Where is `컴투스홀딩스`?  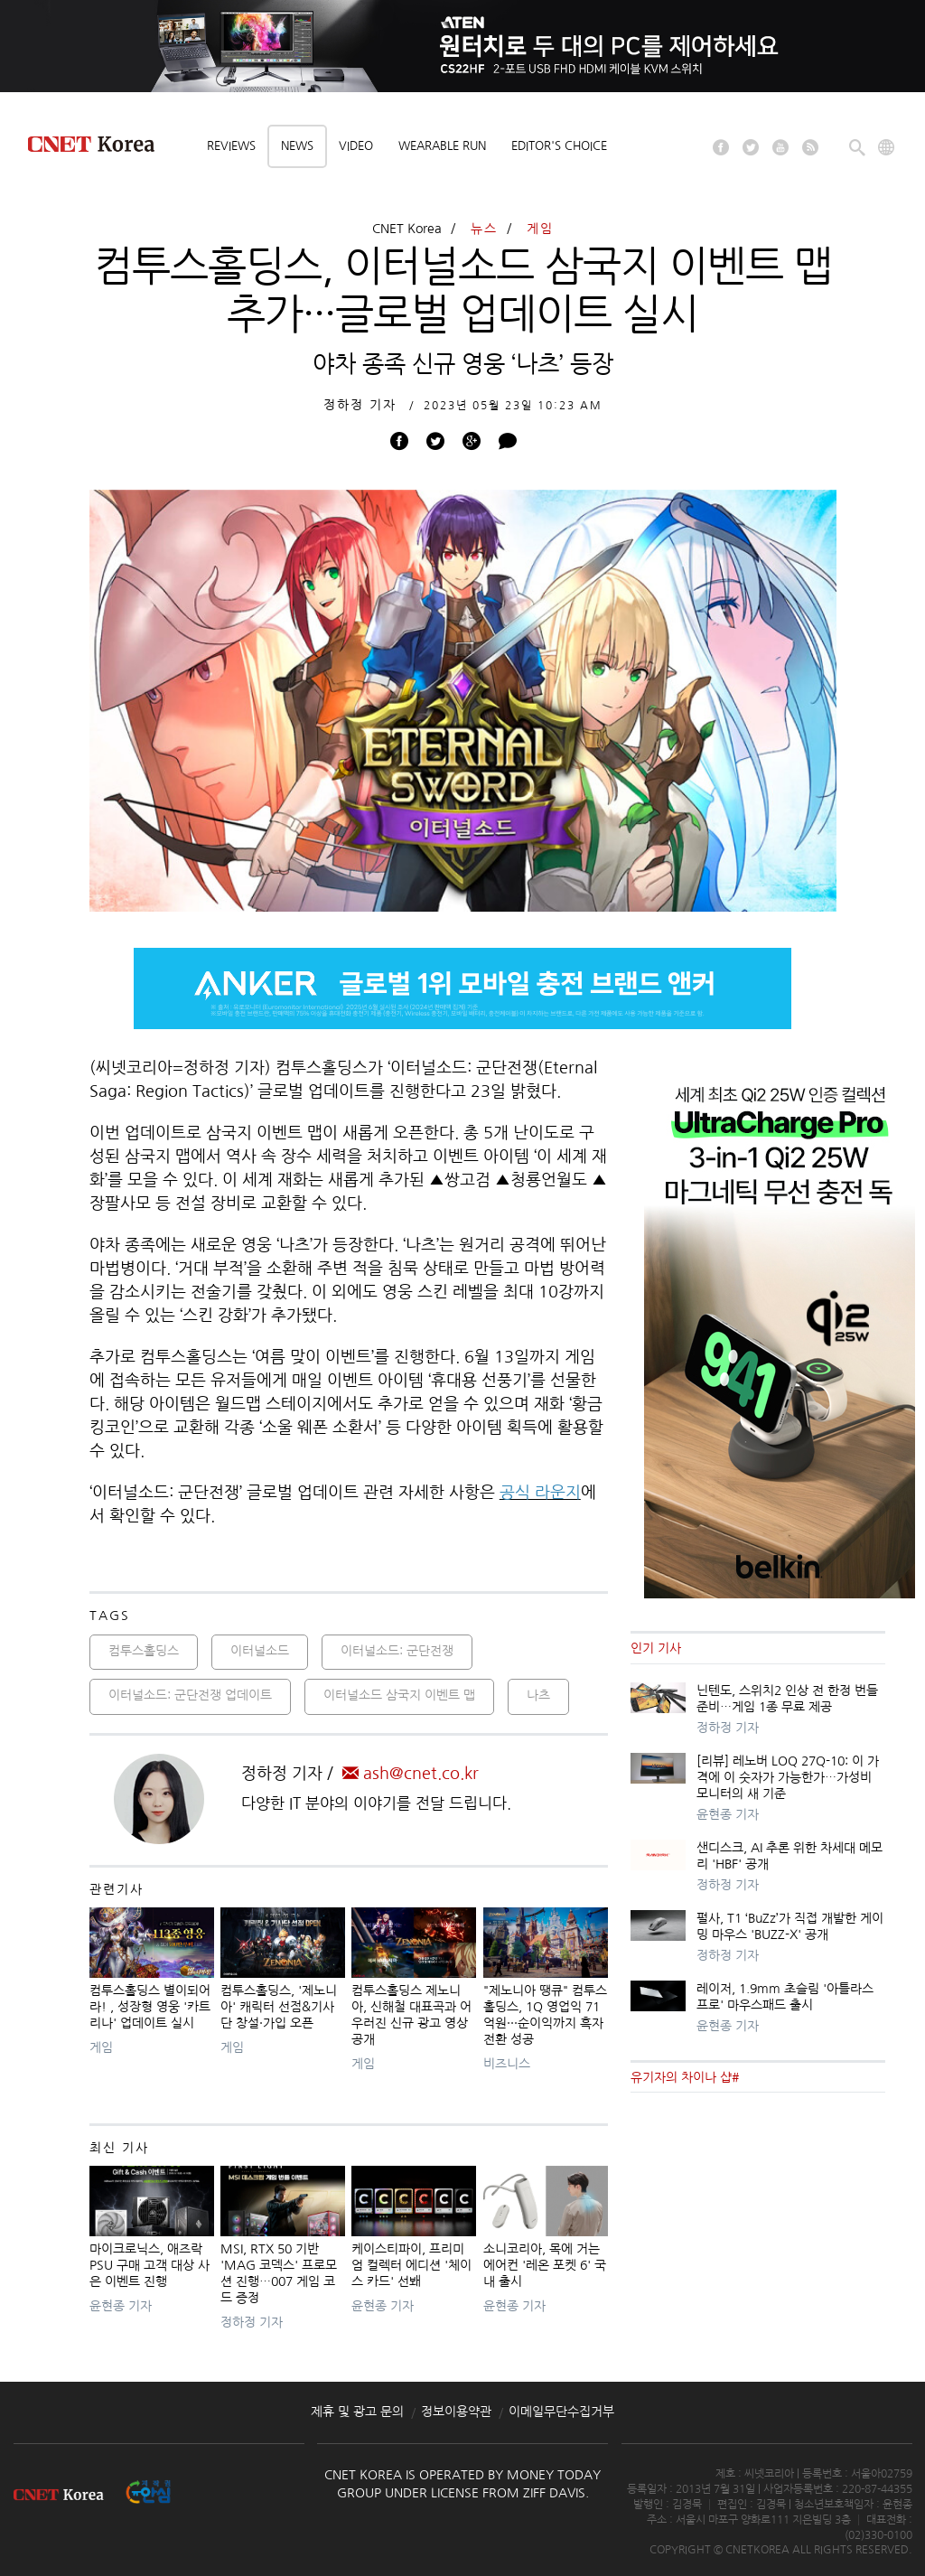 컴투스홀딩스 is located at coordinates (143, 1650).